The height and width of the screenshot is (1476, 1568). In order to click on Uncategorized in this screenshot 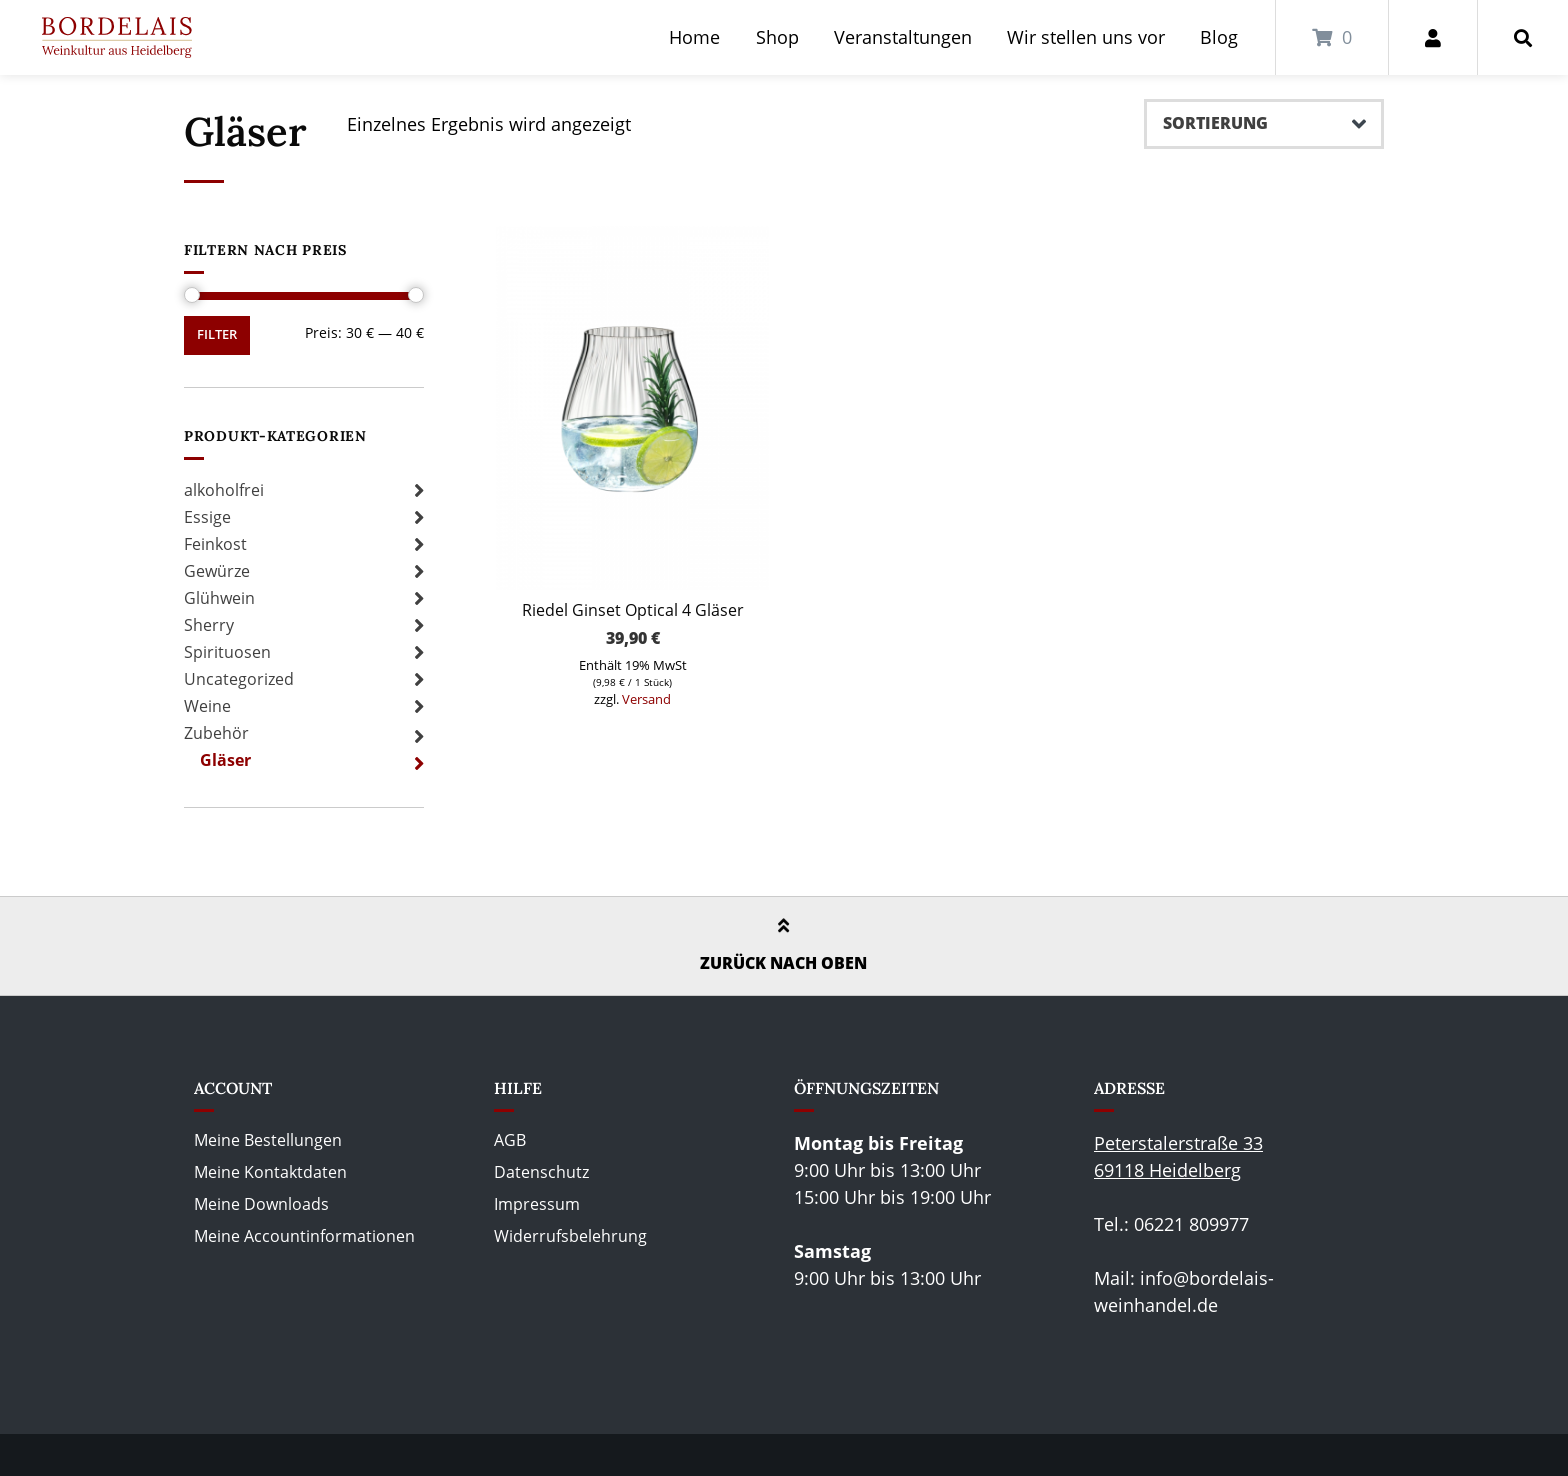, I will do `click(239, 679)`.